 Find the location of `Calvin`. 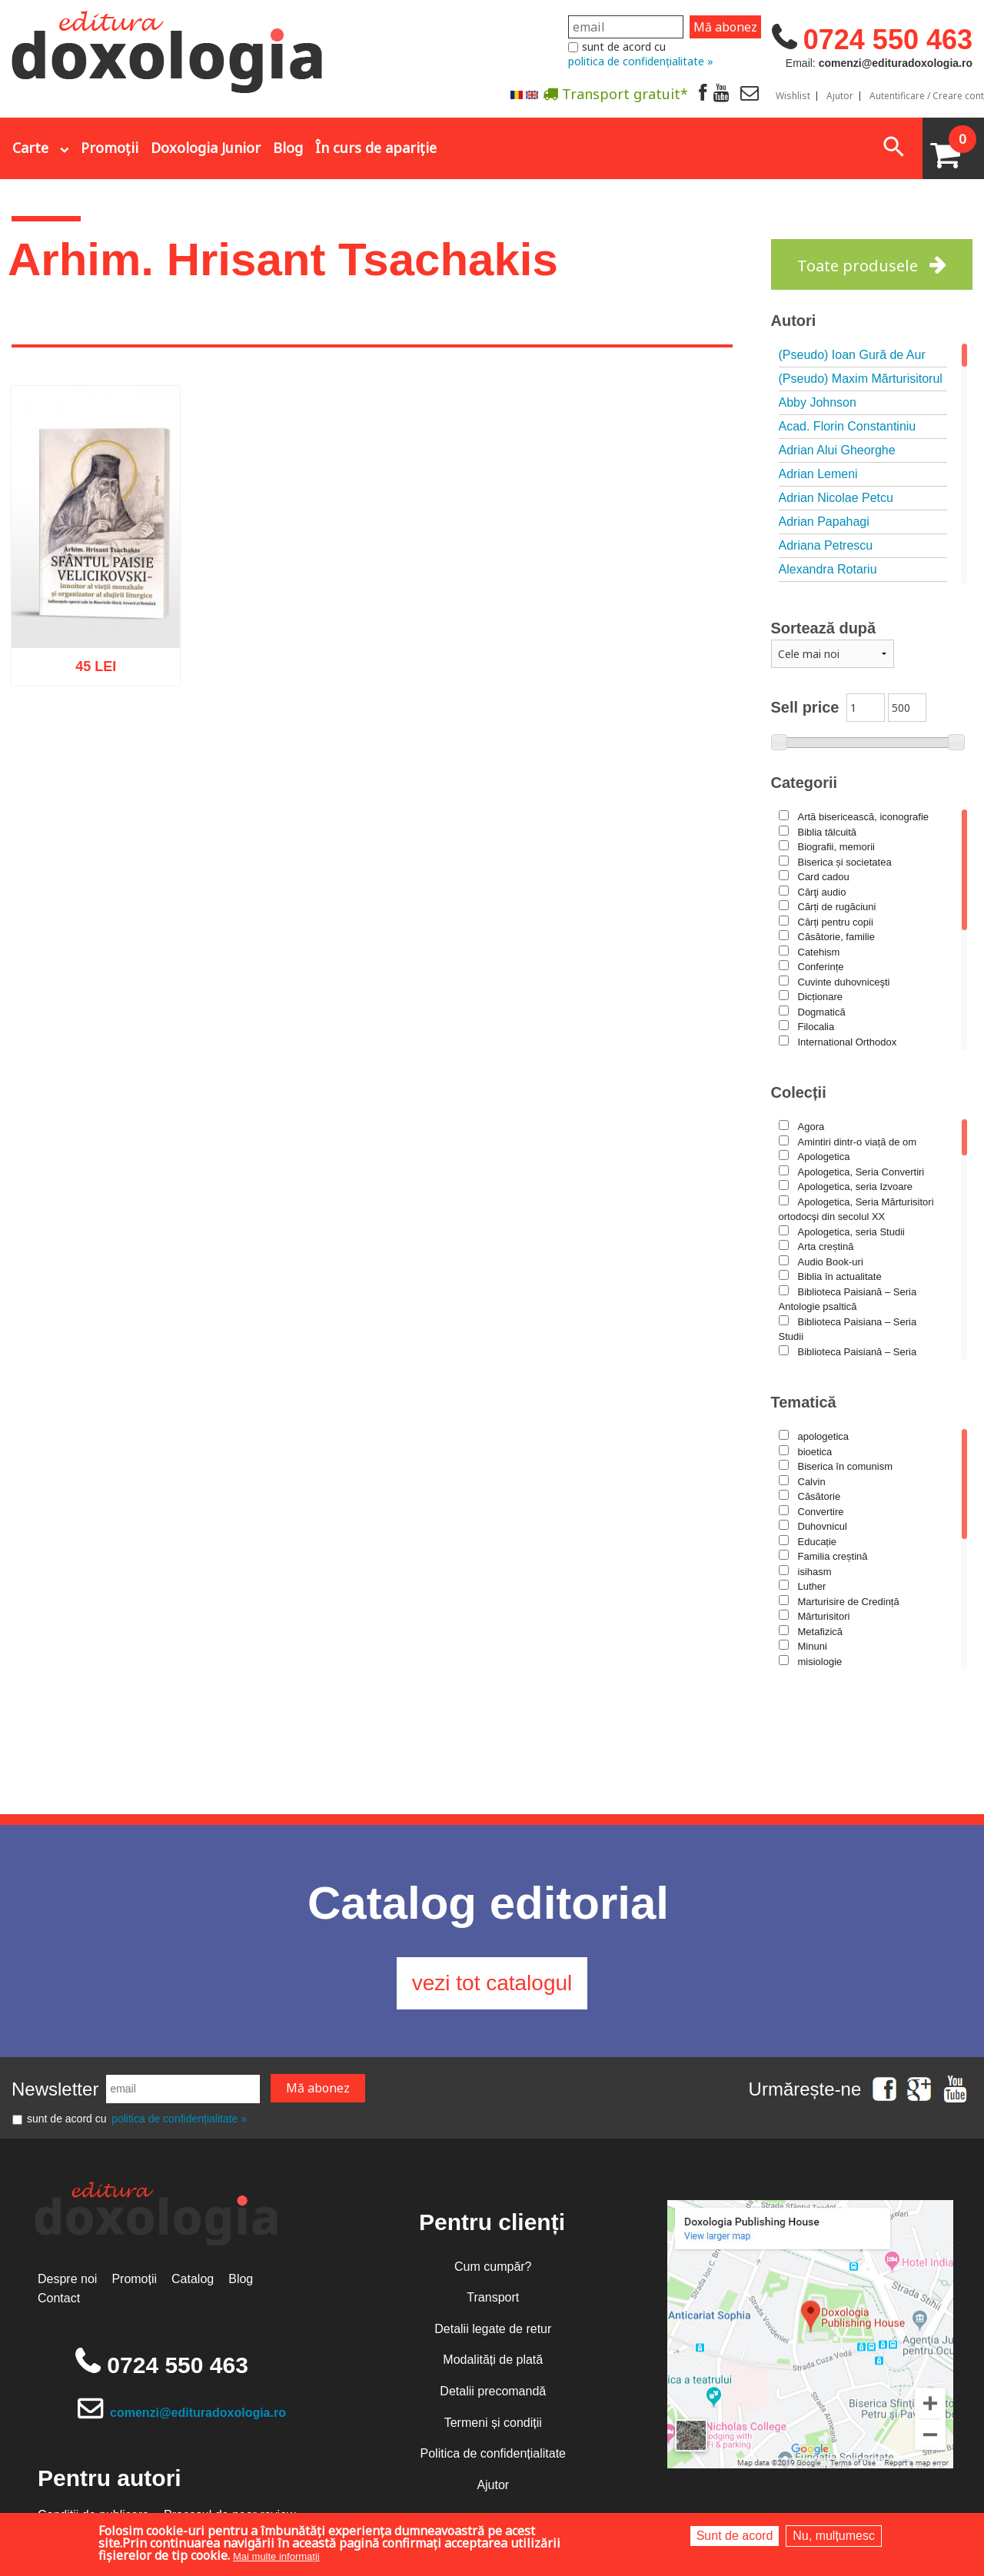

Calvin is located at coordinates (812, 1481).